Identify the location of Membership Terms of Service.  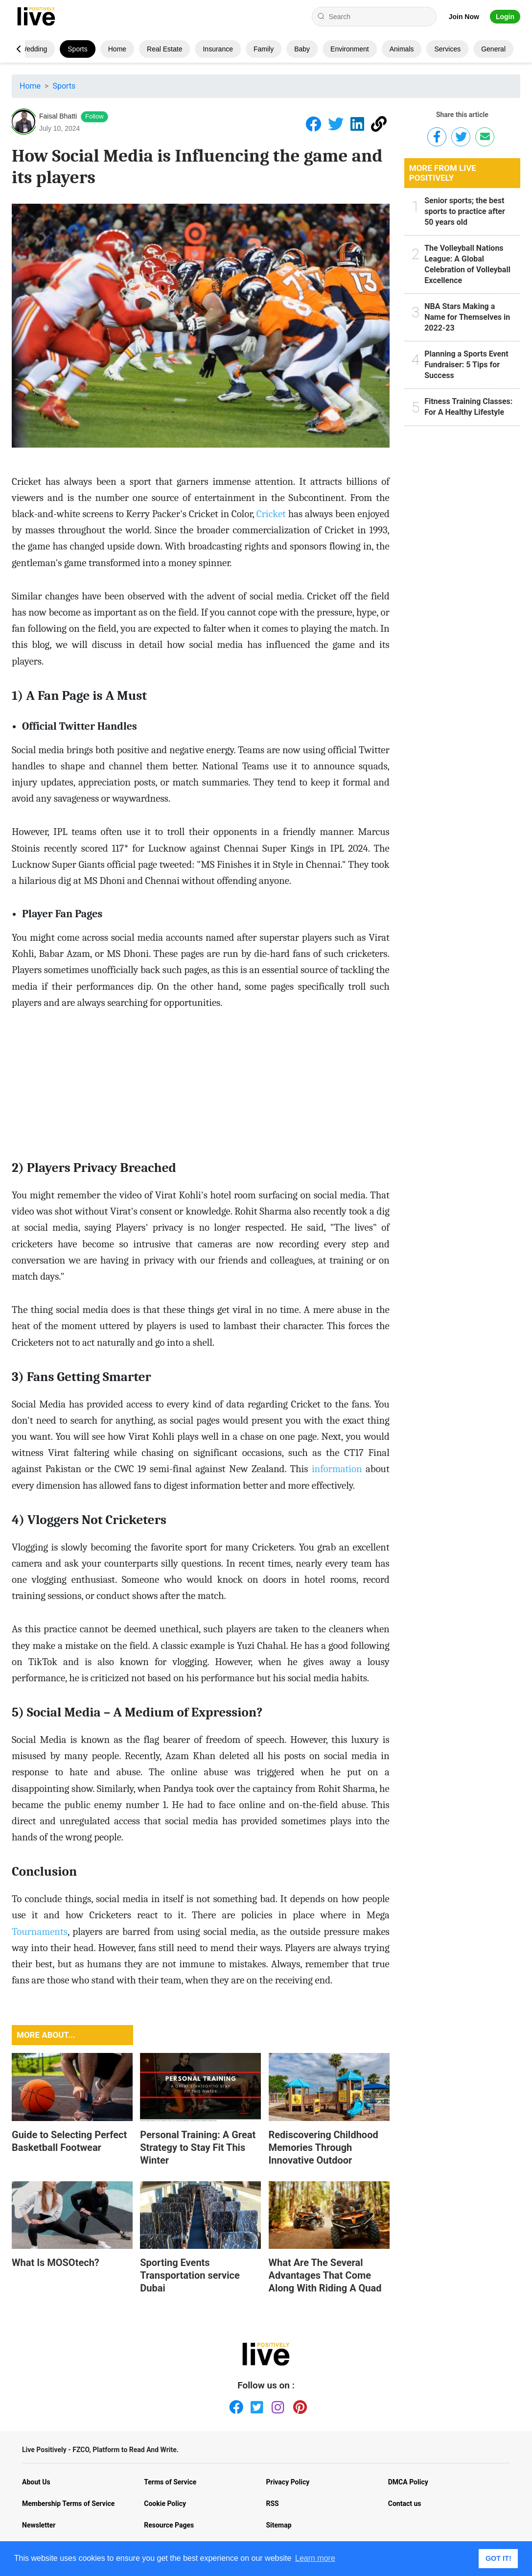
(68, 2503).